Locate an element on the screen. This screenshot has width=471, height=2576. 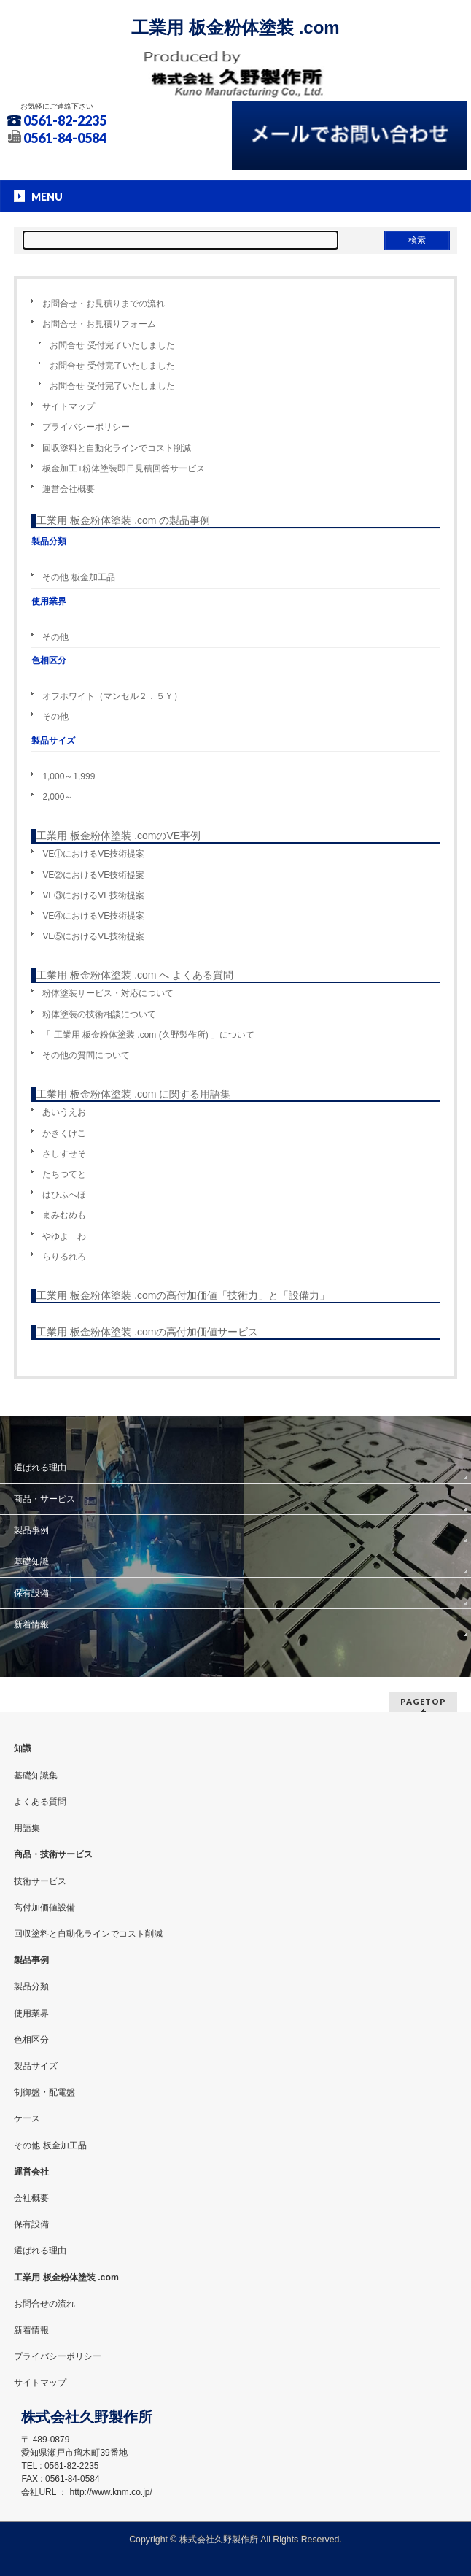
運営会社 is located at coordinates (31, 2172).